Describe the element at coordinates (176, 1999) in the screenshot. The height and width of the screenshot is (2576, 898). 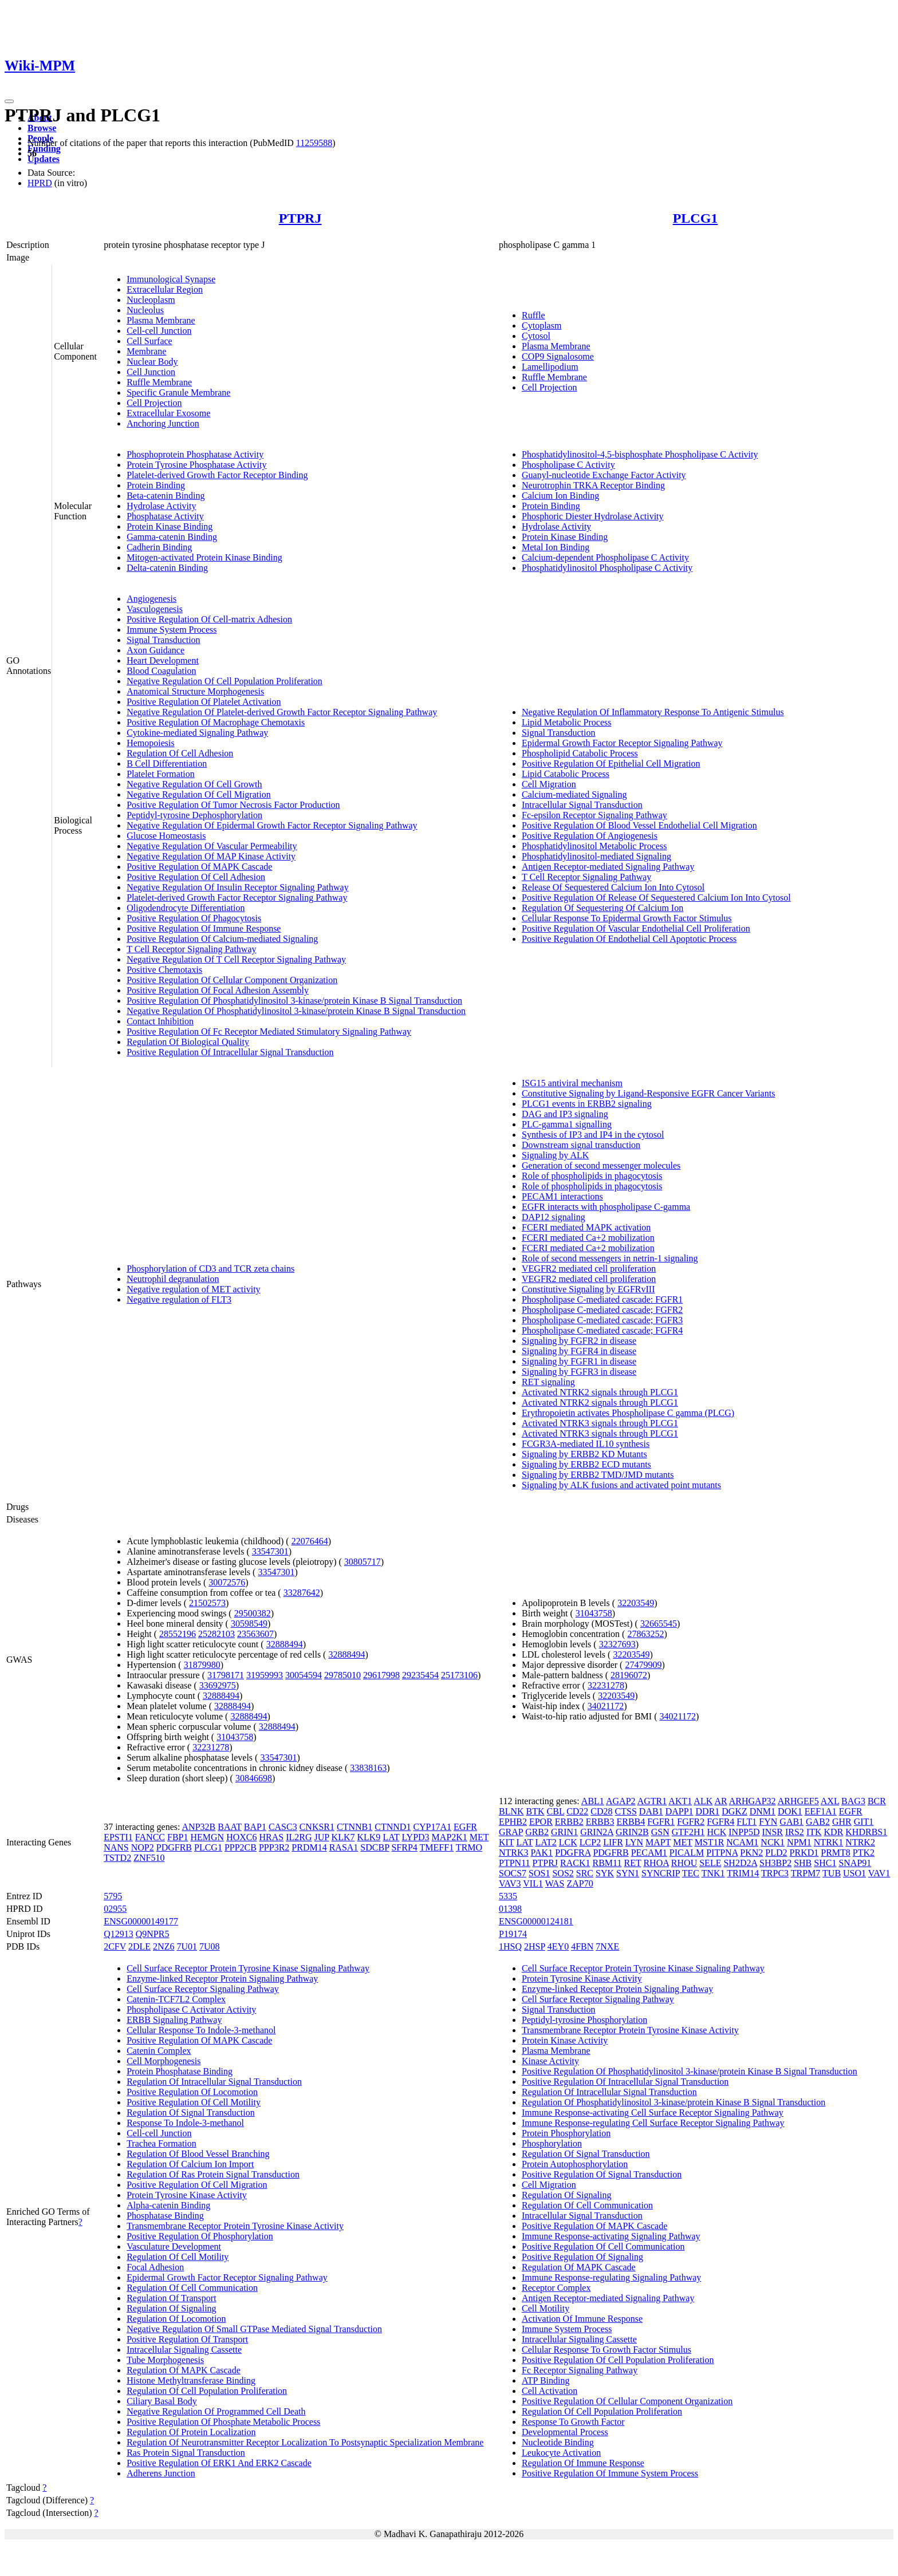
I see `Catenin-TCF7L2 Complex` at that location.